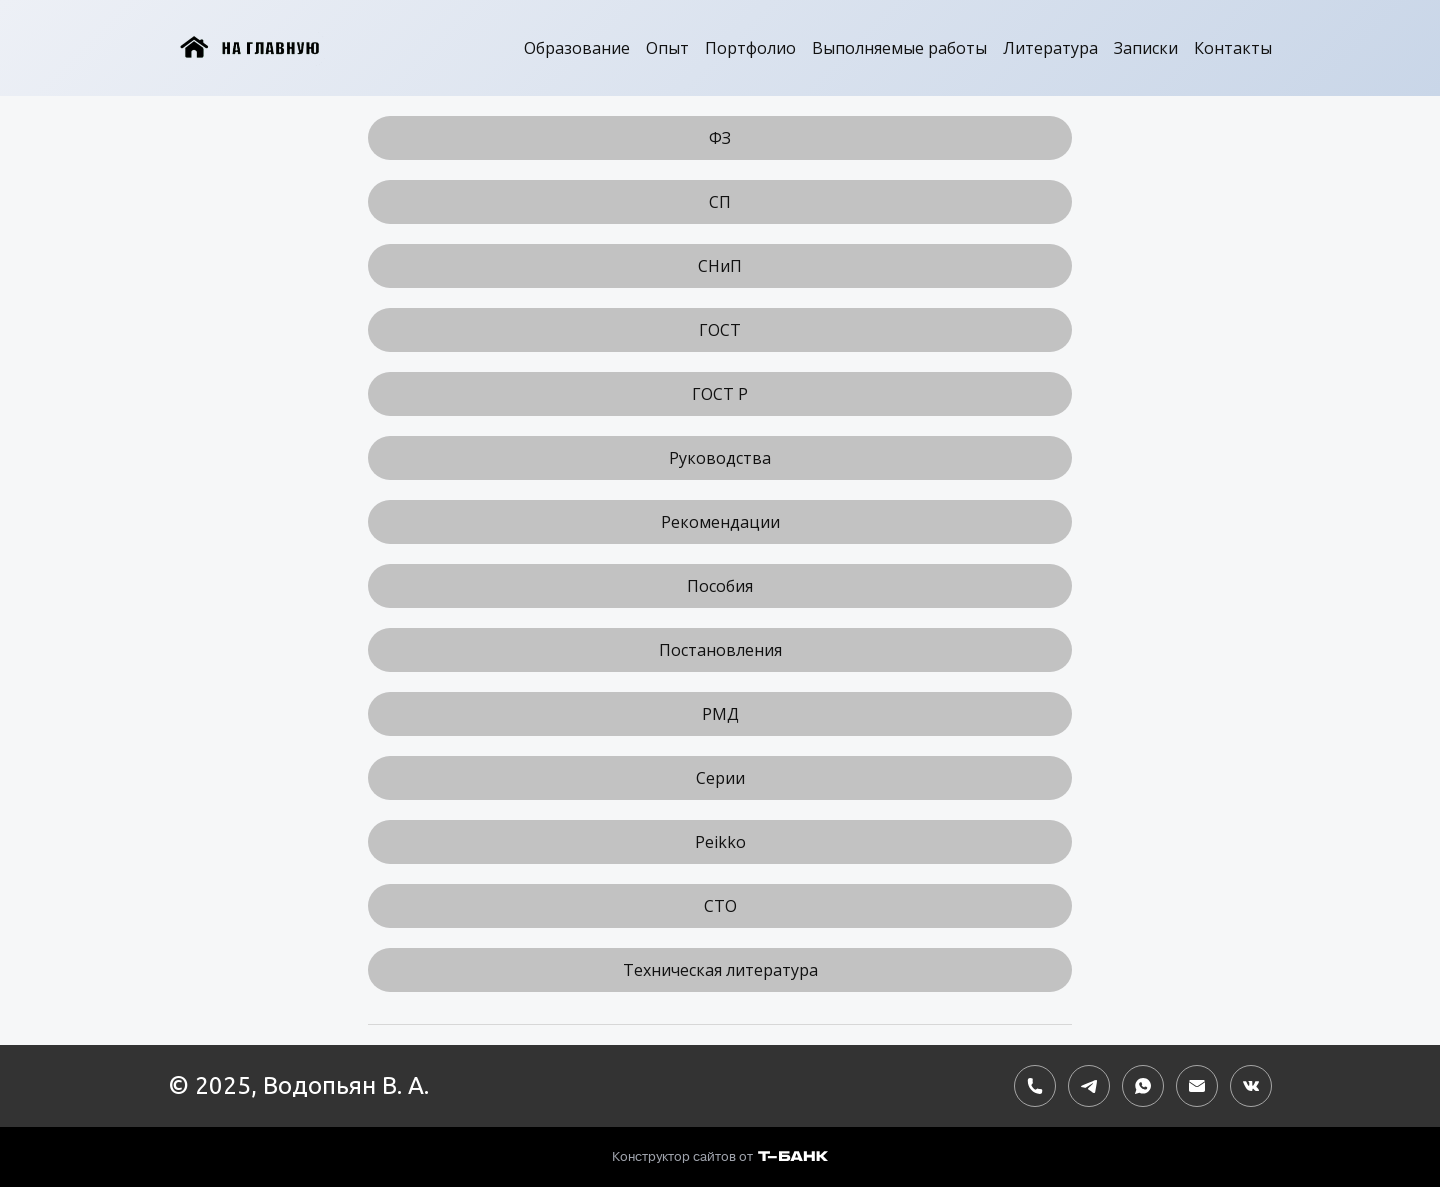 Image resolution: width=1440 pixels, height=1187 pixels. I want to click on [Whatsapp], so click(1143, 1086).